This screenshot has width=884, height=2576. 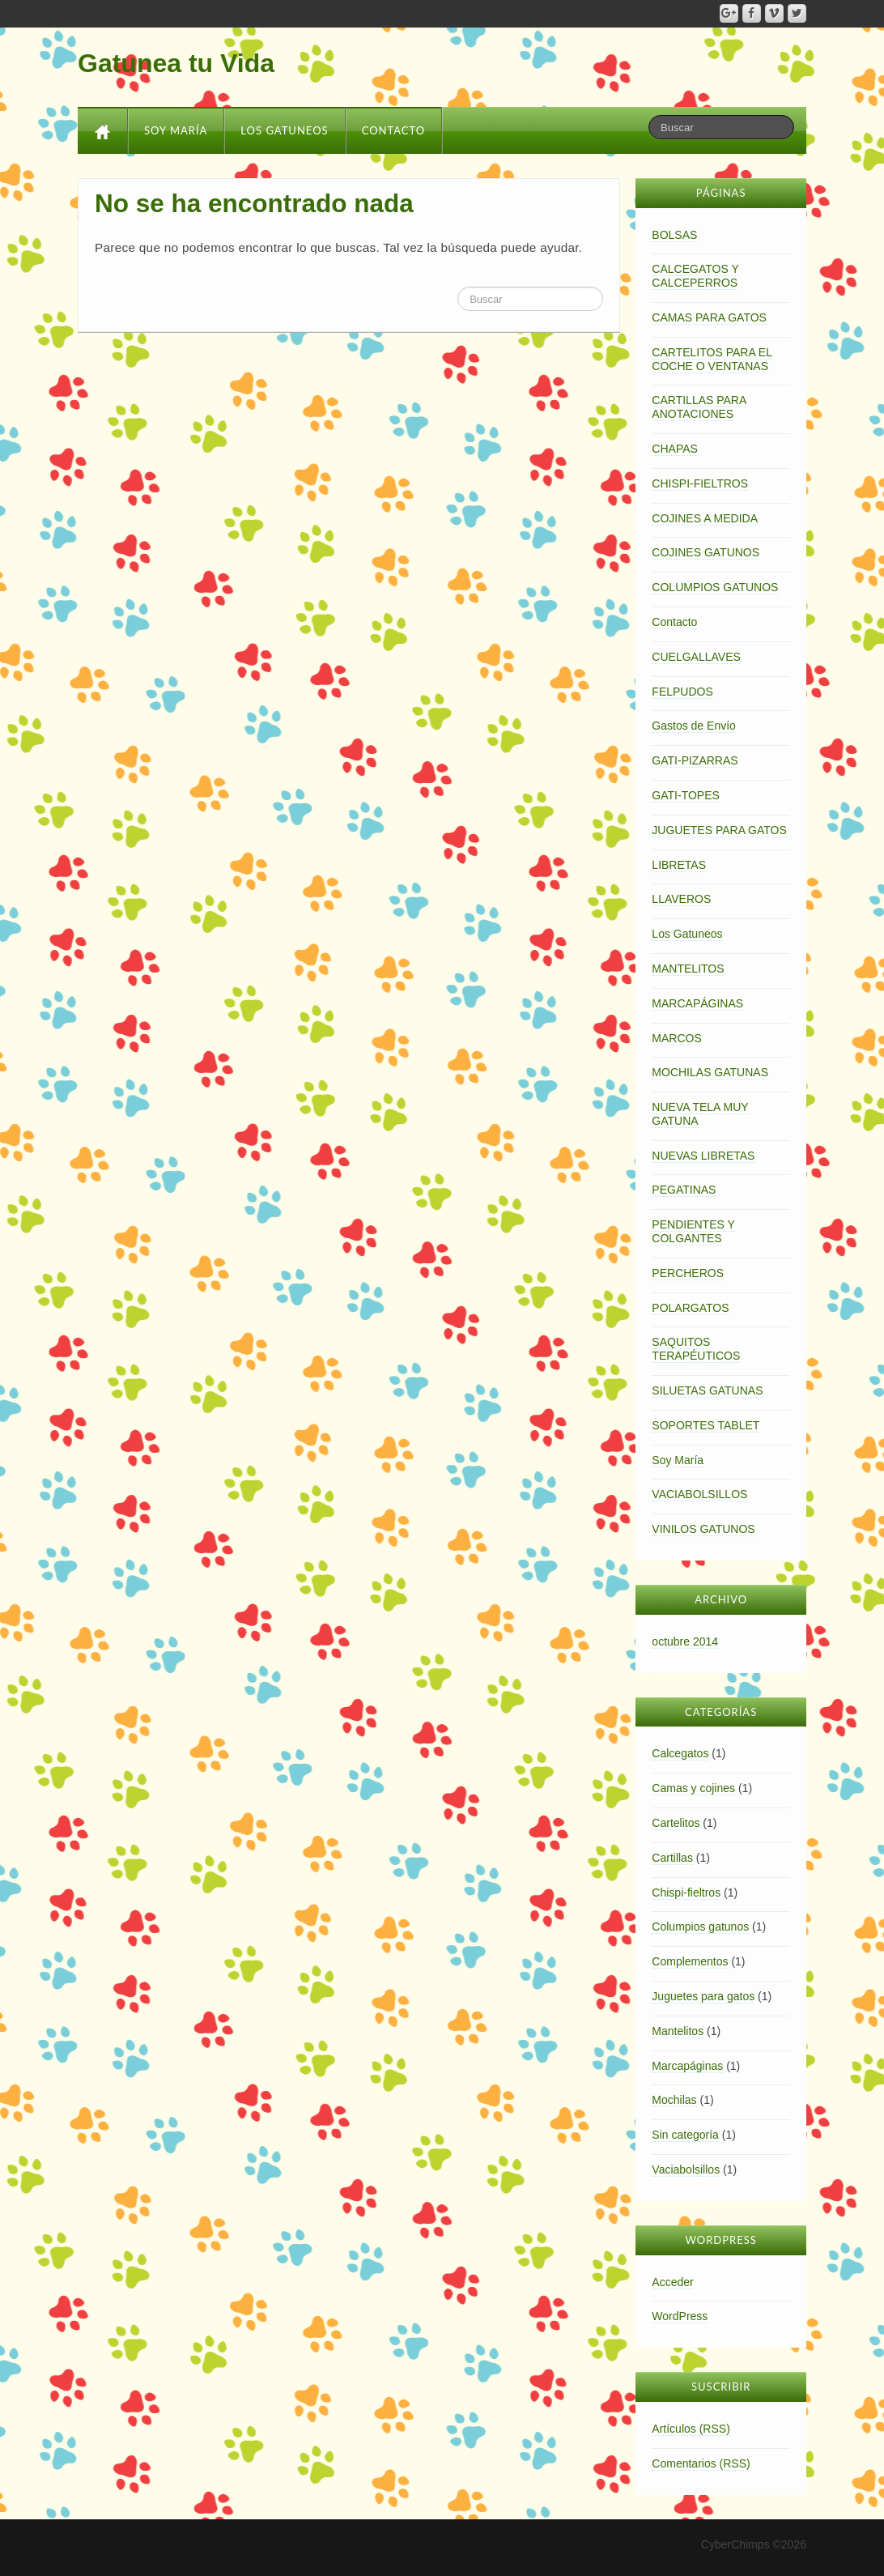 I want to click on Complementos, so click(x=690, y=1961).